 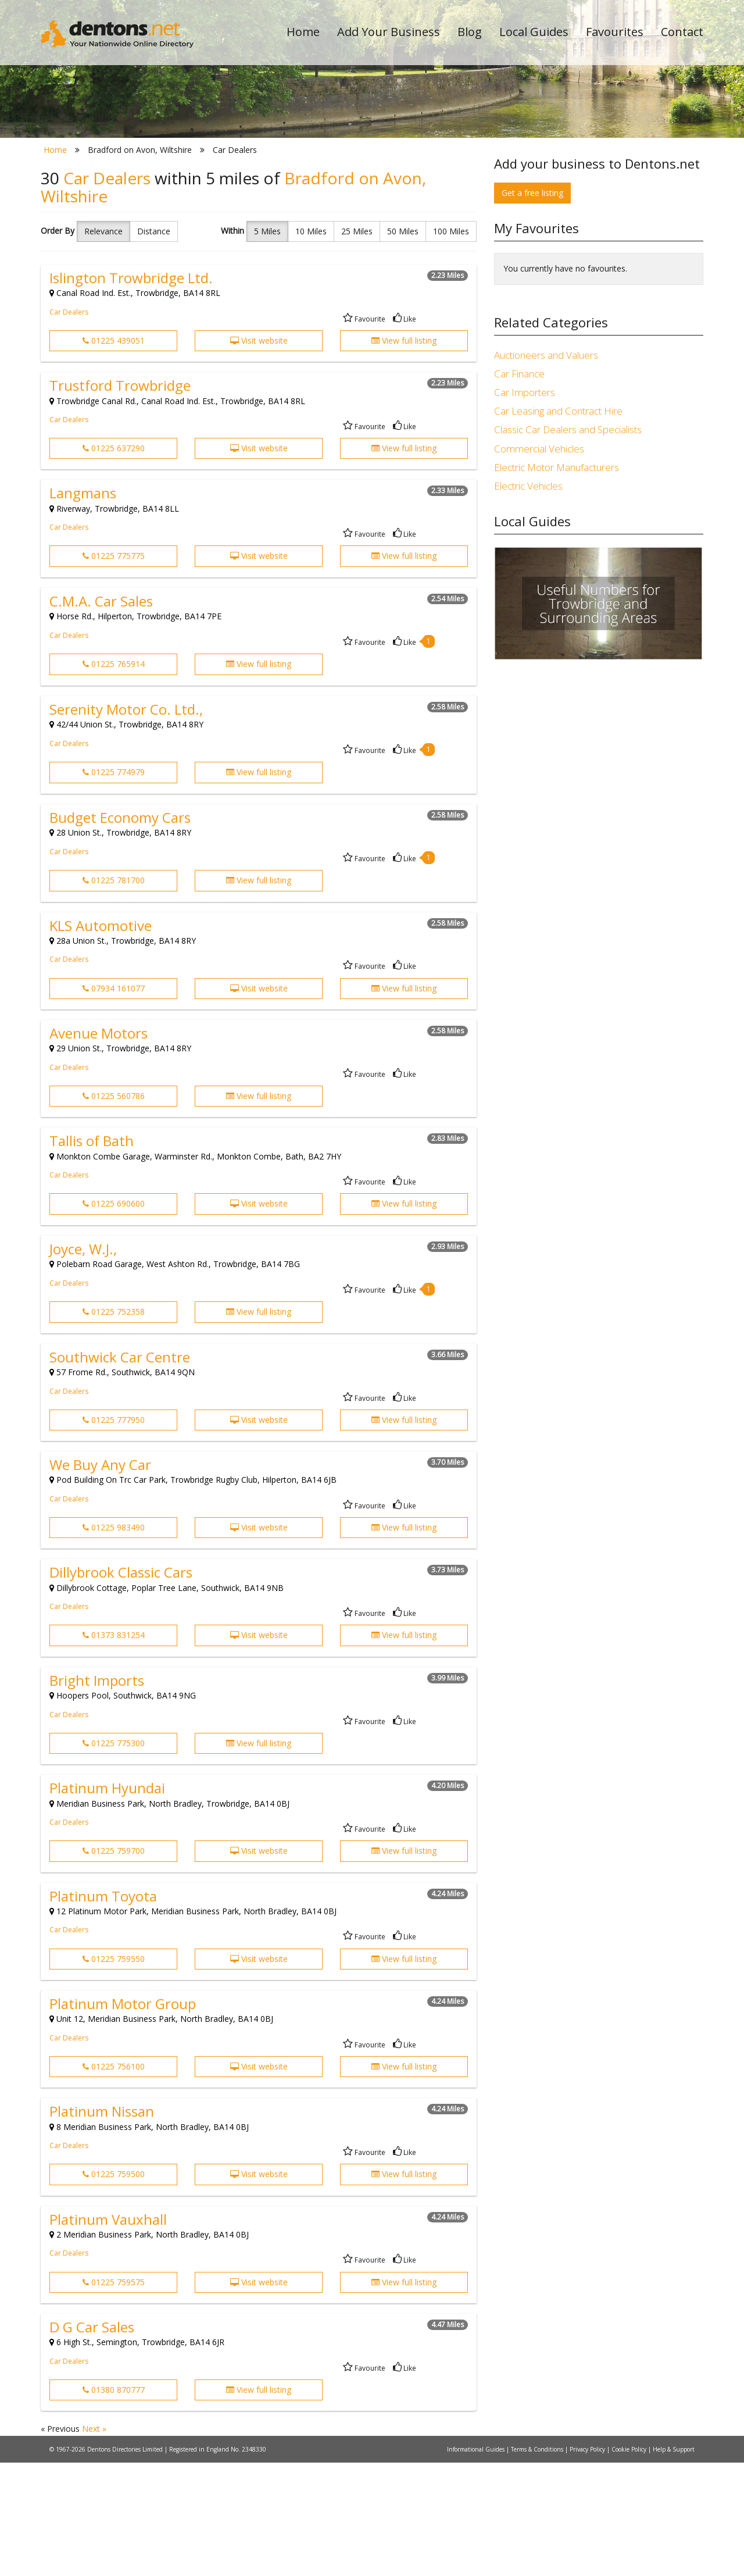 What do you see at coordinates (556, 580) in the screenshot?
I see `Electric Motor Manufacturers` at bounding box center [556, 580].